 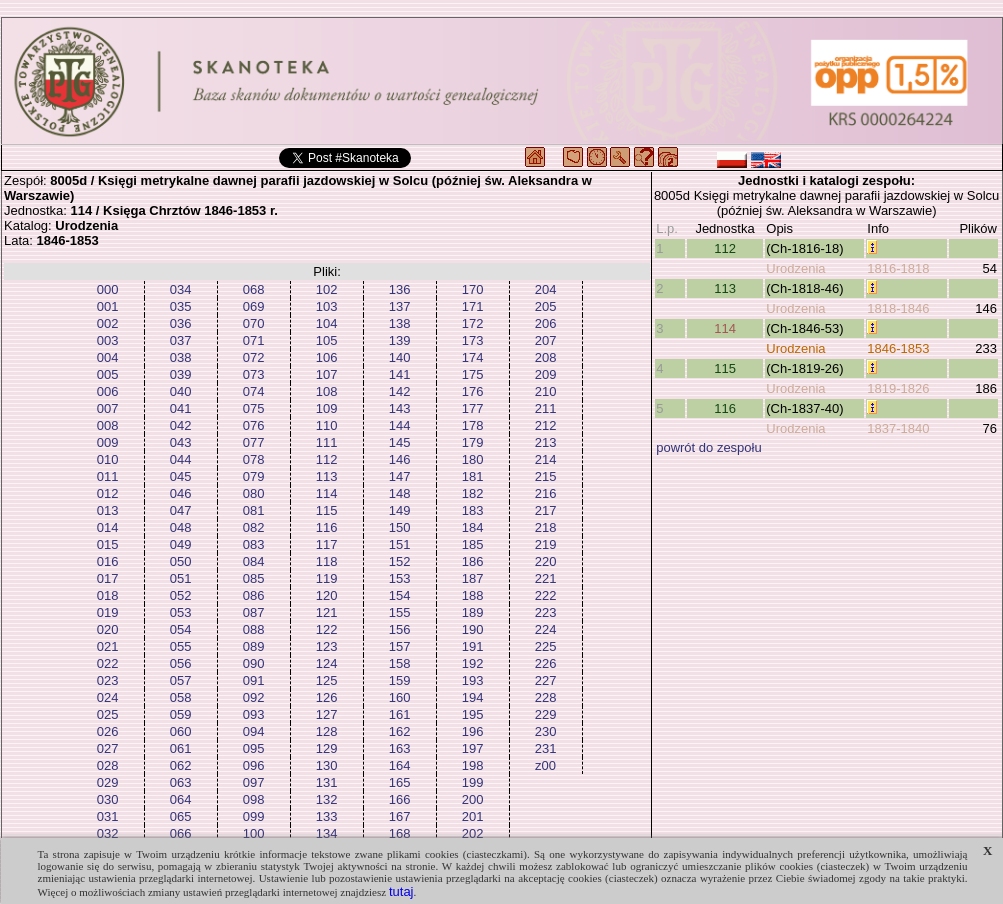 What do you see at coordinates (400, 544) in the screenshot?
I see `151` at bounding box center [400, 544].